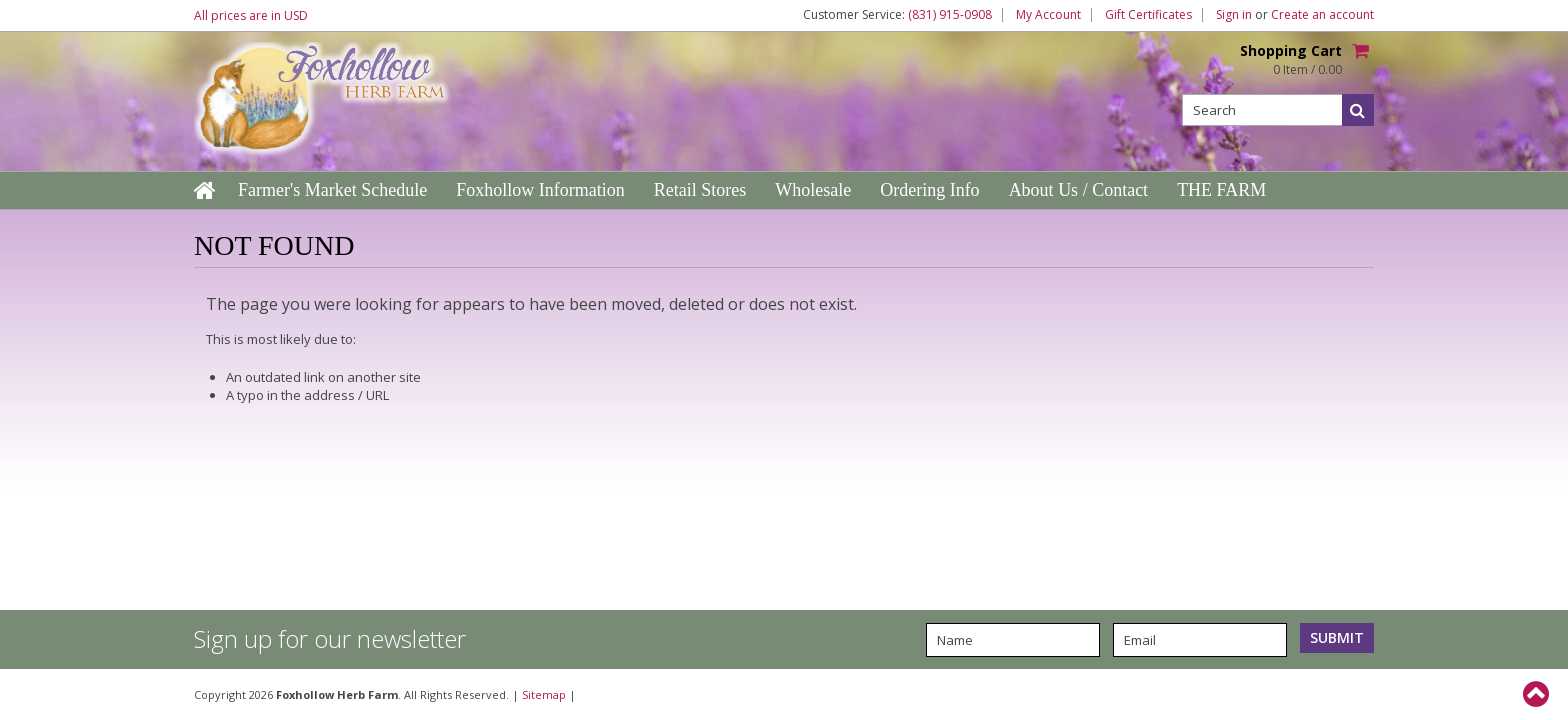 The width and height of the screenshot is (1568, 720). What do you see at coordinates (1234, 15) in the screenshot?
I see `Sign in` at bounding box center [1234, 15].